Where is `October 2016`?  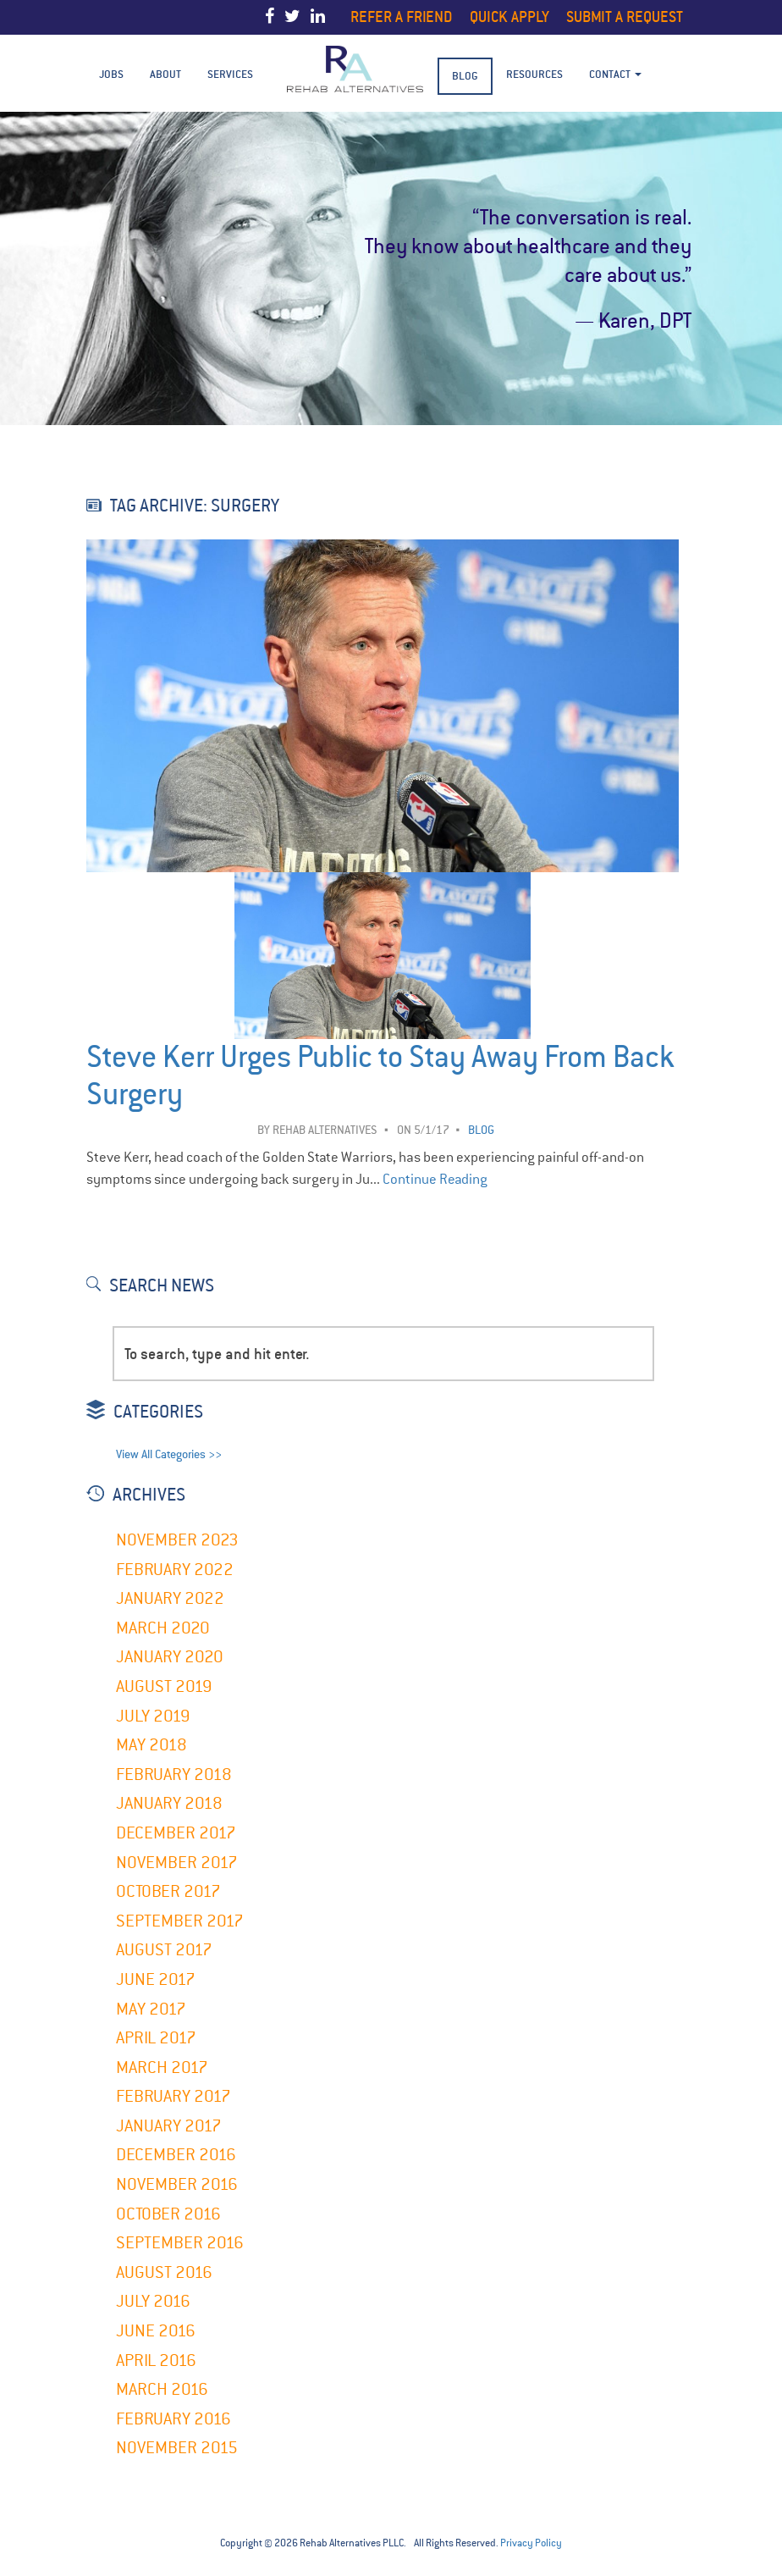
October 2016 is located at coordinates (168, 2214).